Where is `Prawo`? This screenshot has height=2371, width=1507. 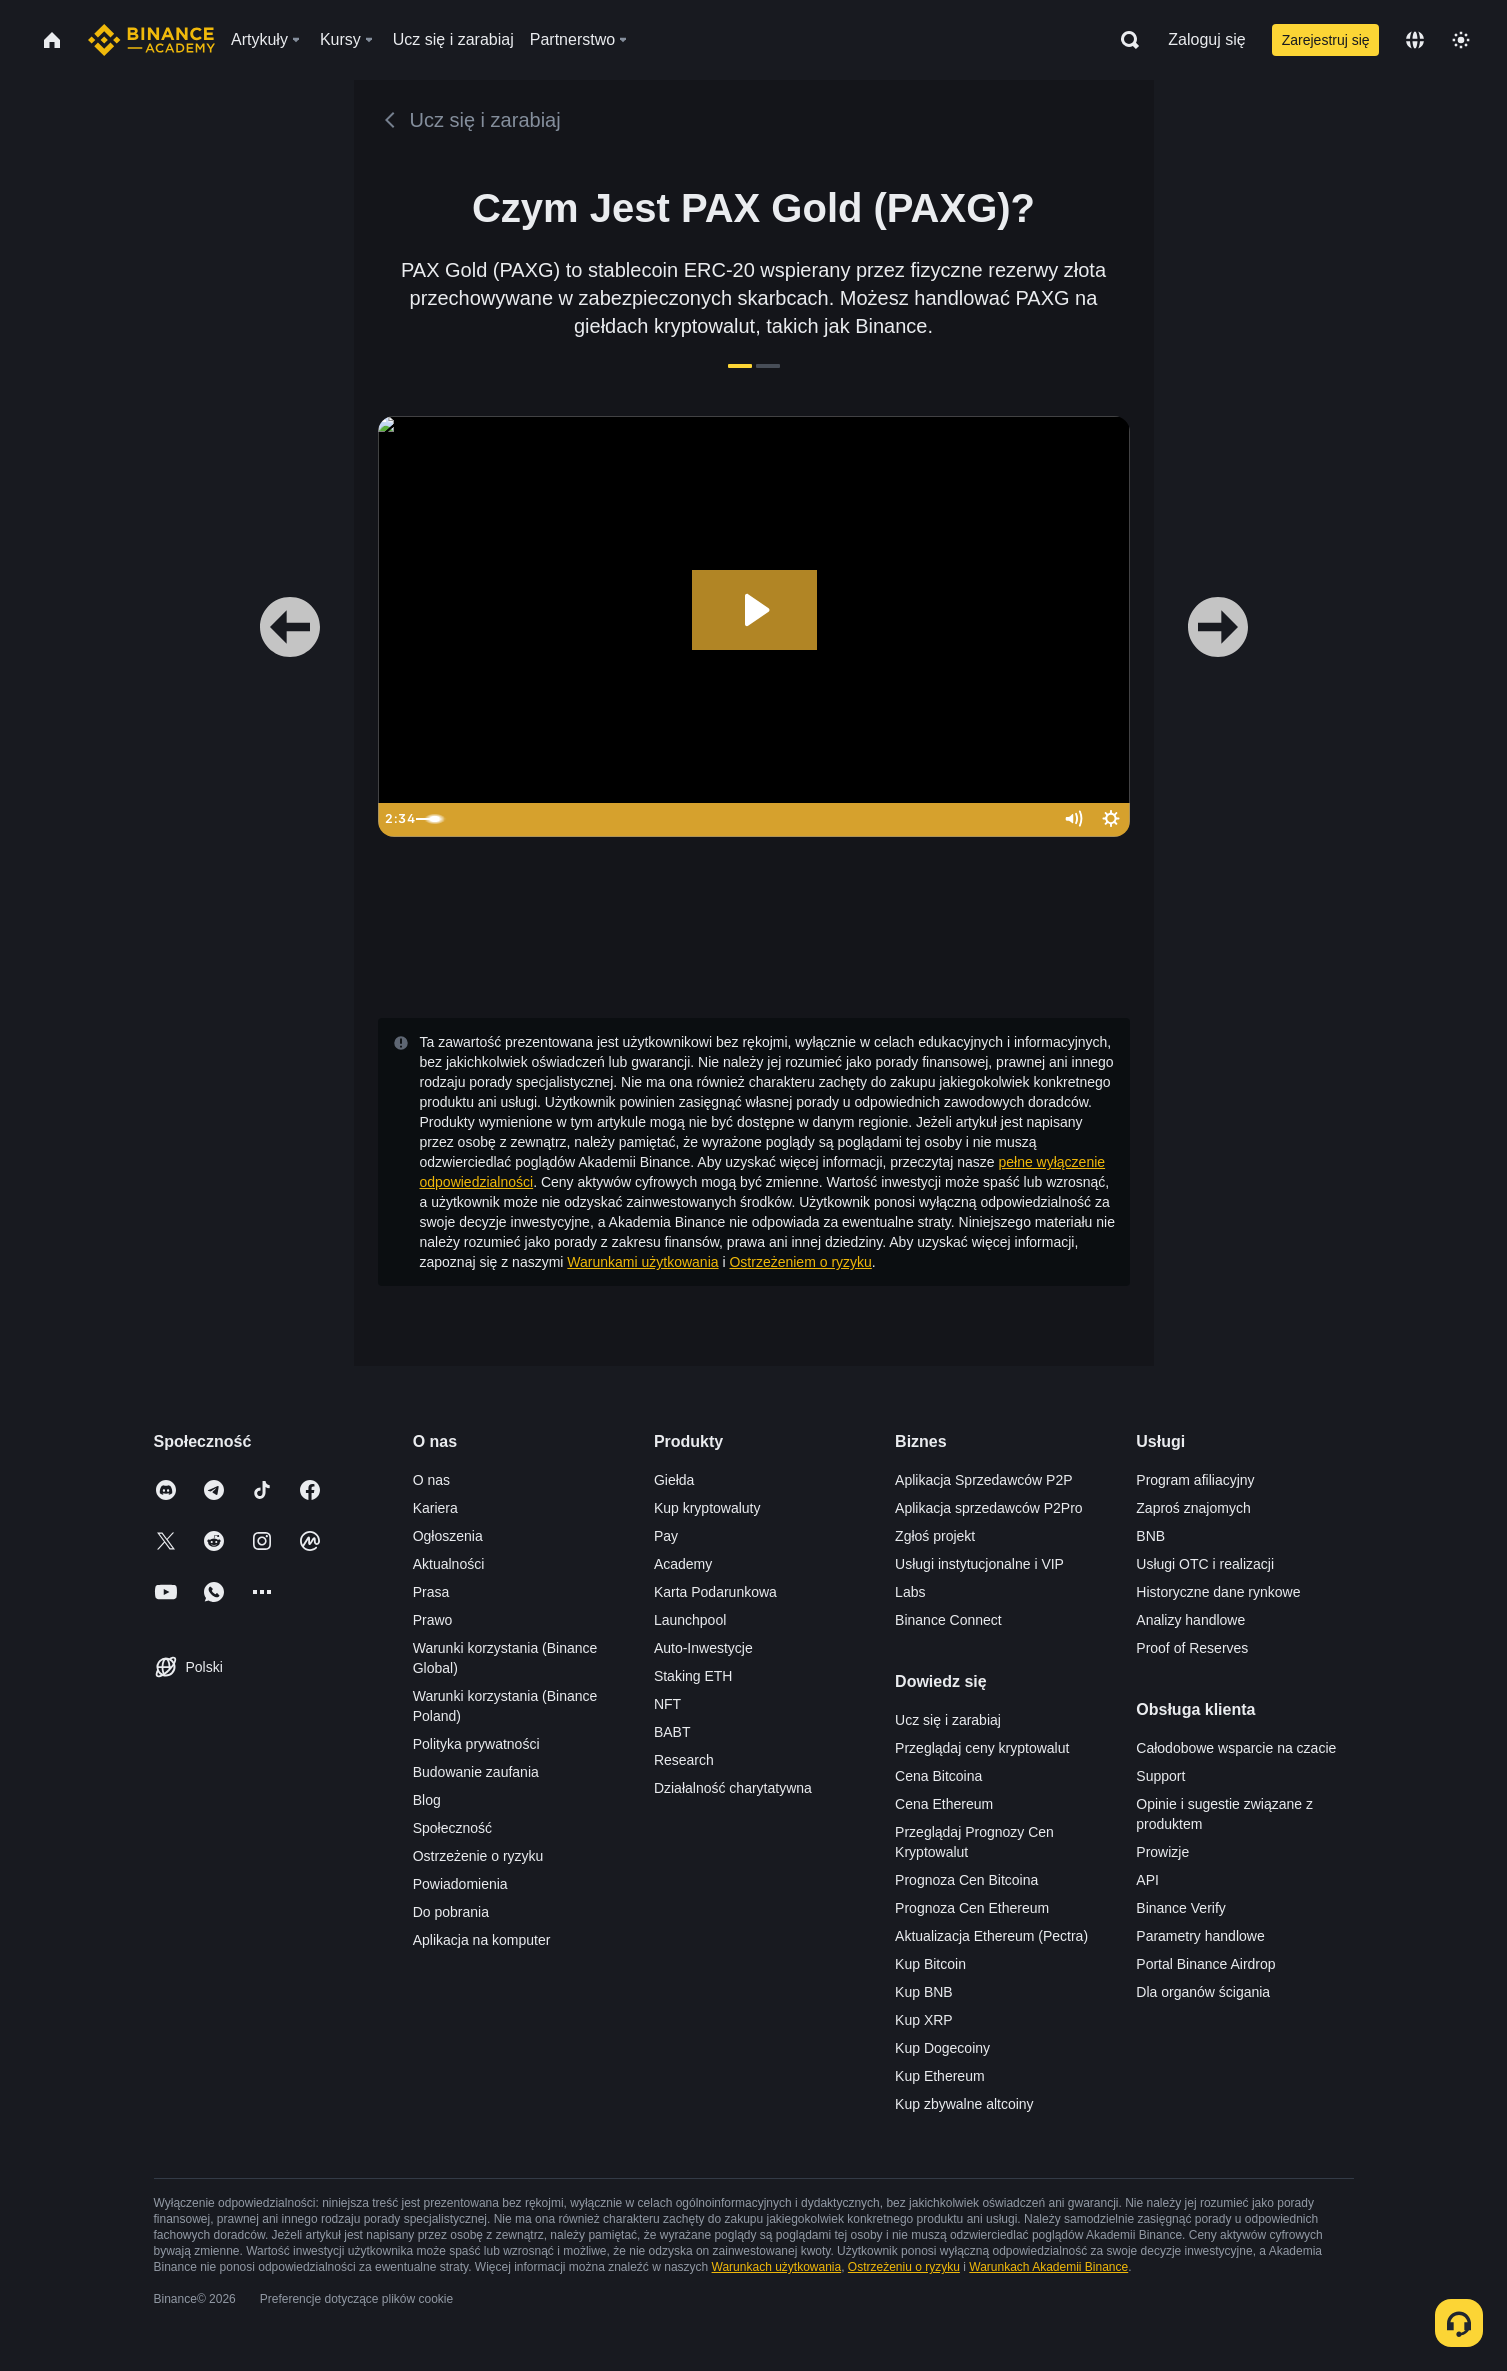
Prawo is located at coordinates (433, 1620).